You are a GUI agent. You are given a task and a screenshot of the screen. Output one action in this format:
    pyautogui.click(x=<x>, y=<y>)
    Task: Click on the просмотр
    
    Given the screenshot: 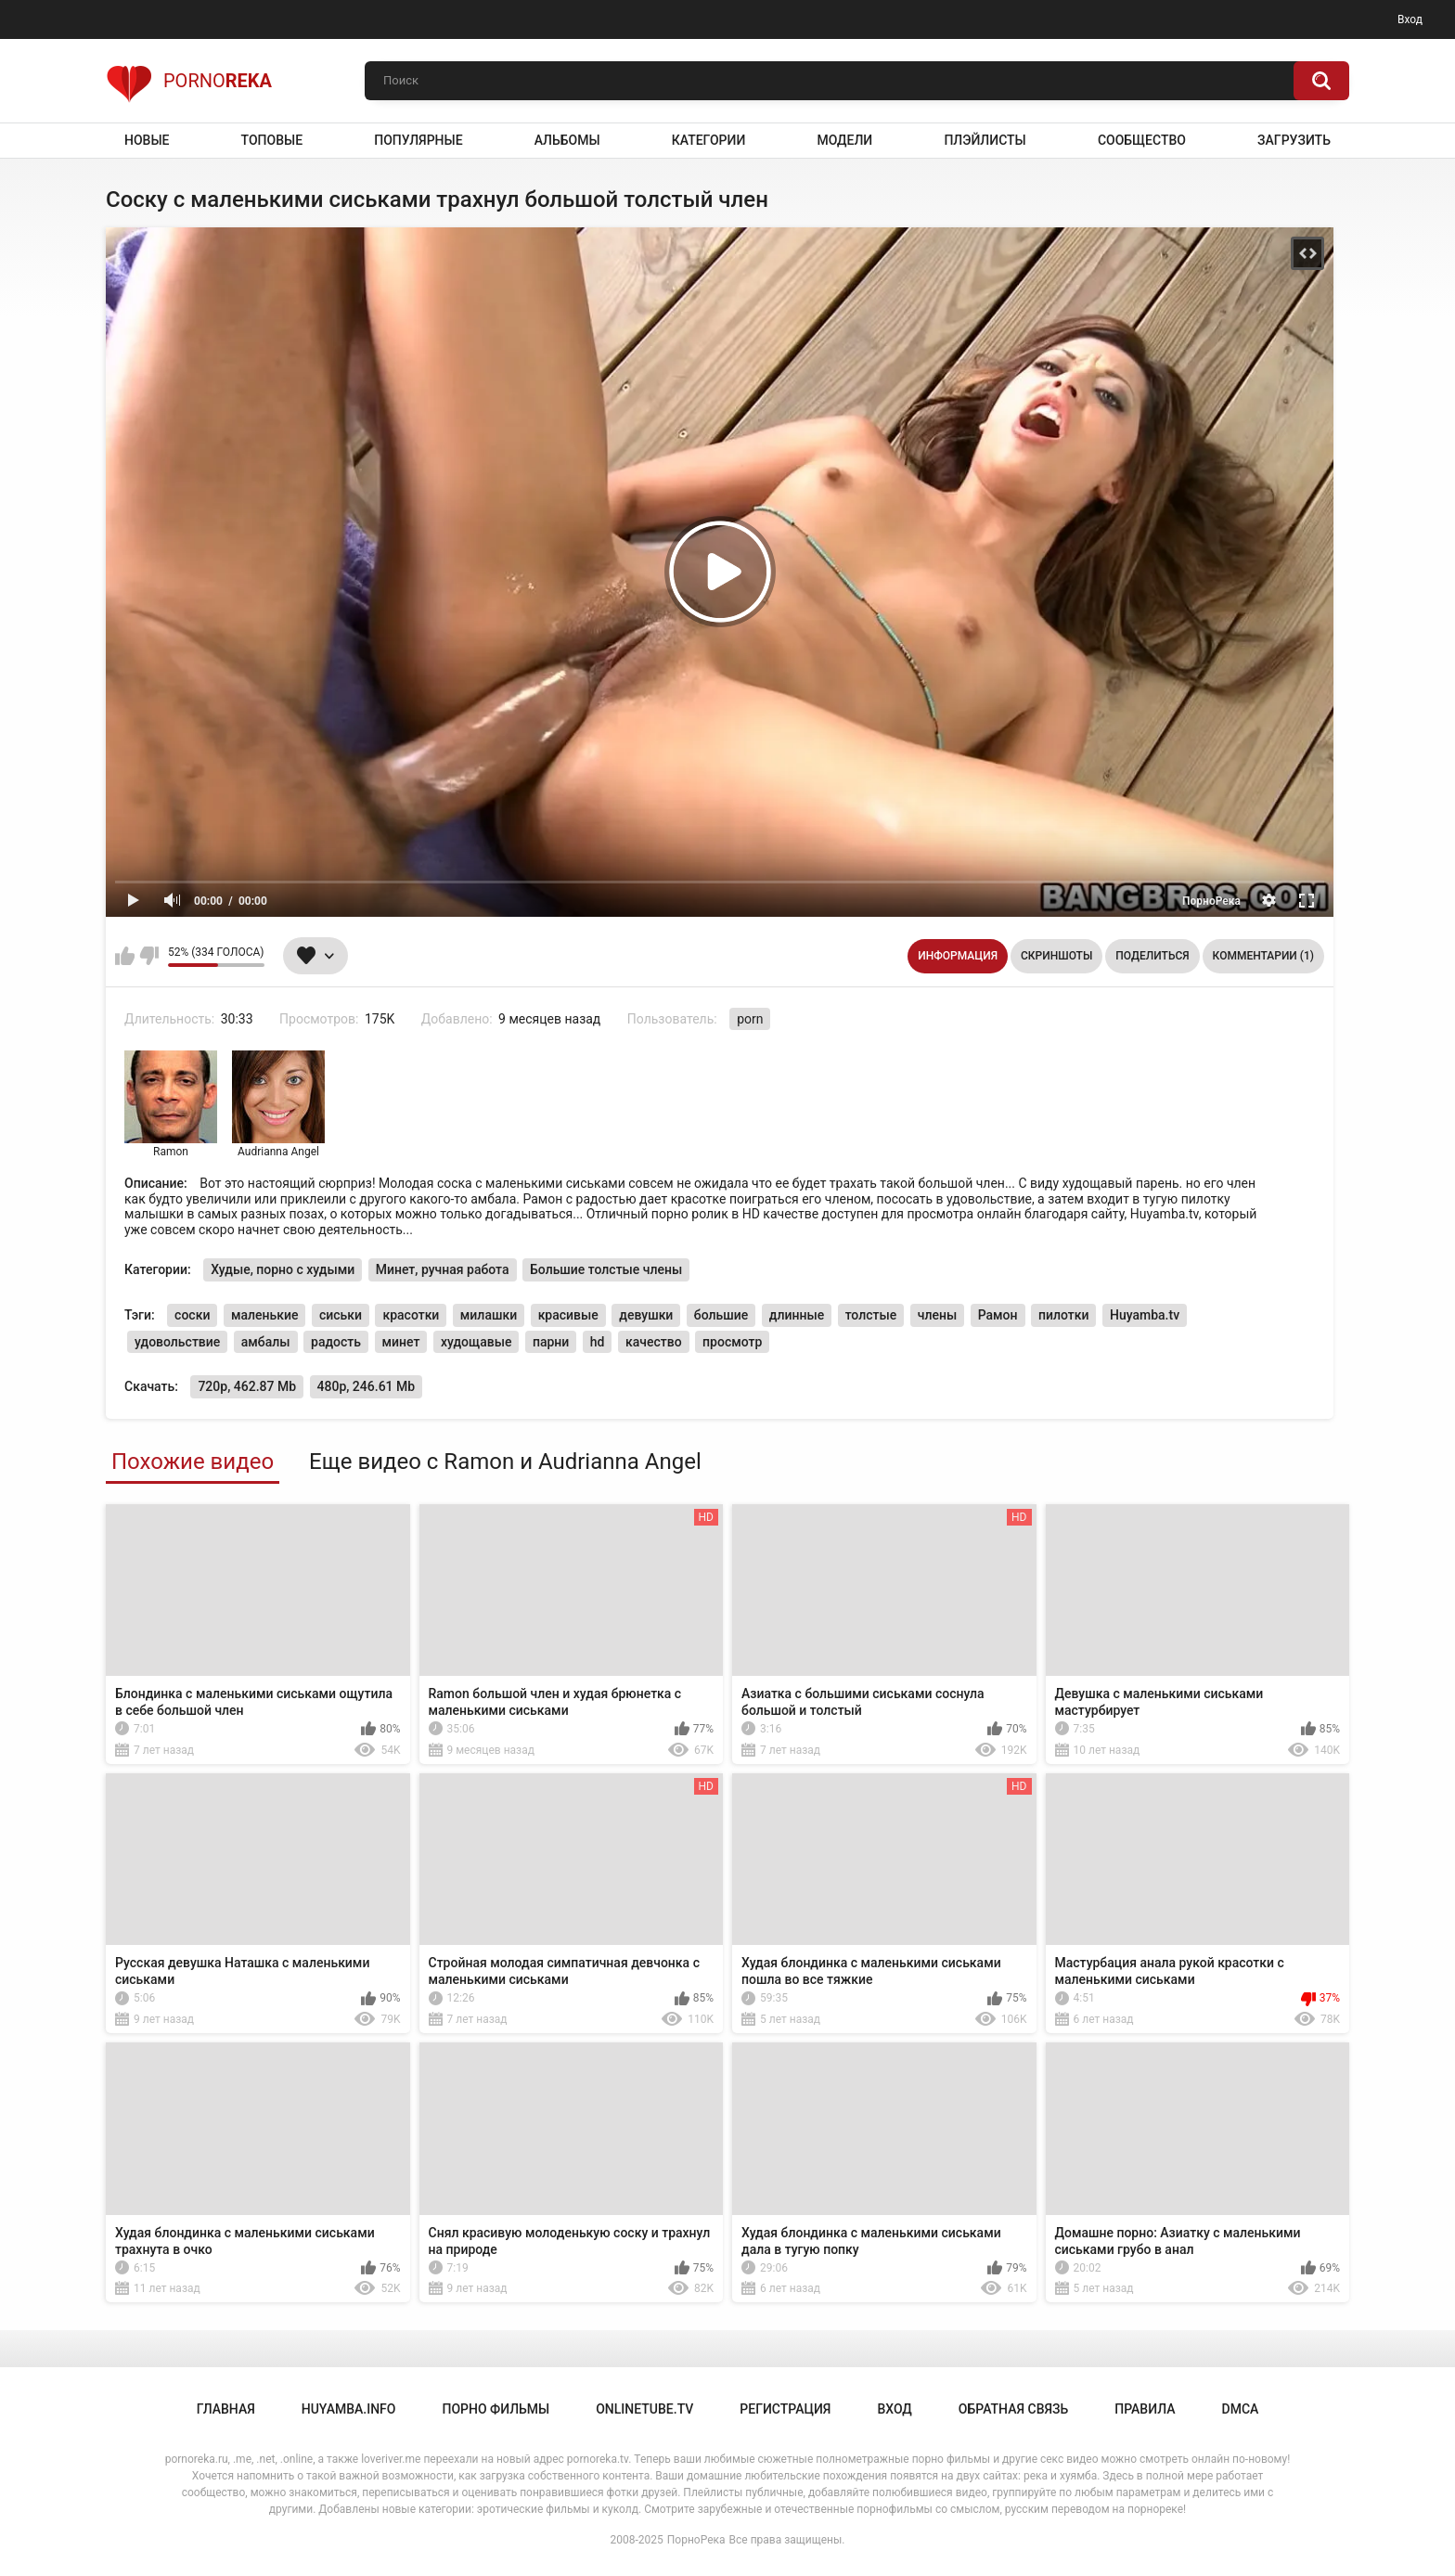 What is the action you would take?
    pyautogui.click(x=732, y=1341)
    